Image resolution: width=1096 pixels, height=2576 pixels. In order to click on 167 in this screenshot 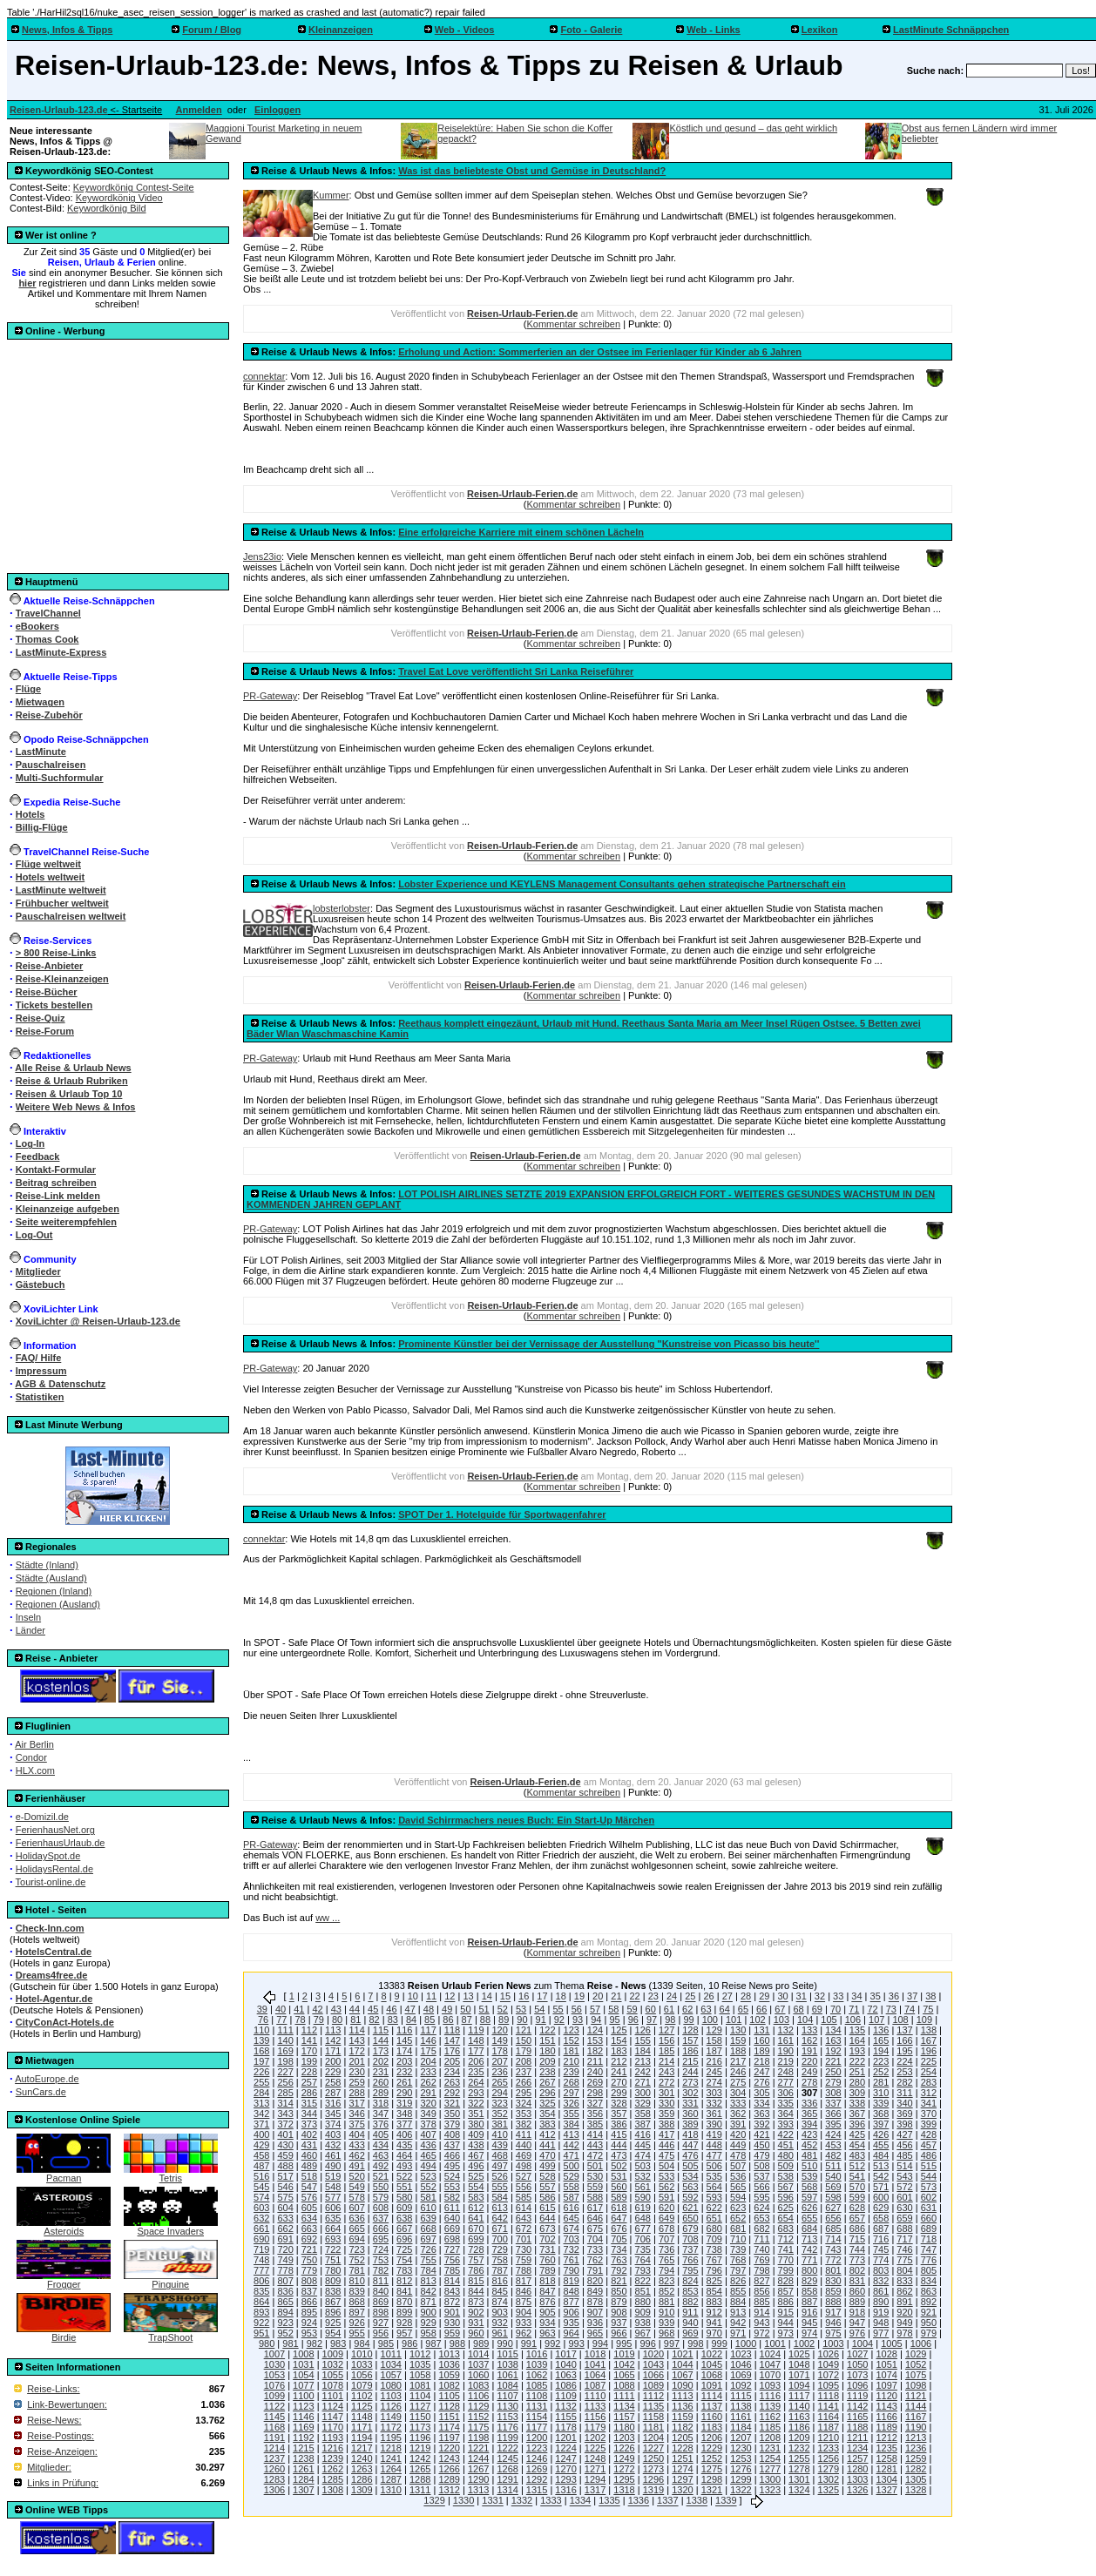, I will do `click(929, 2040)`.